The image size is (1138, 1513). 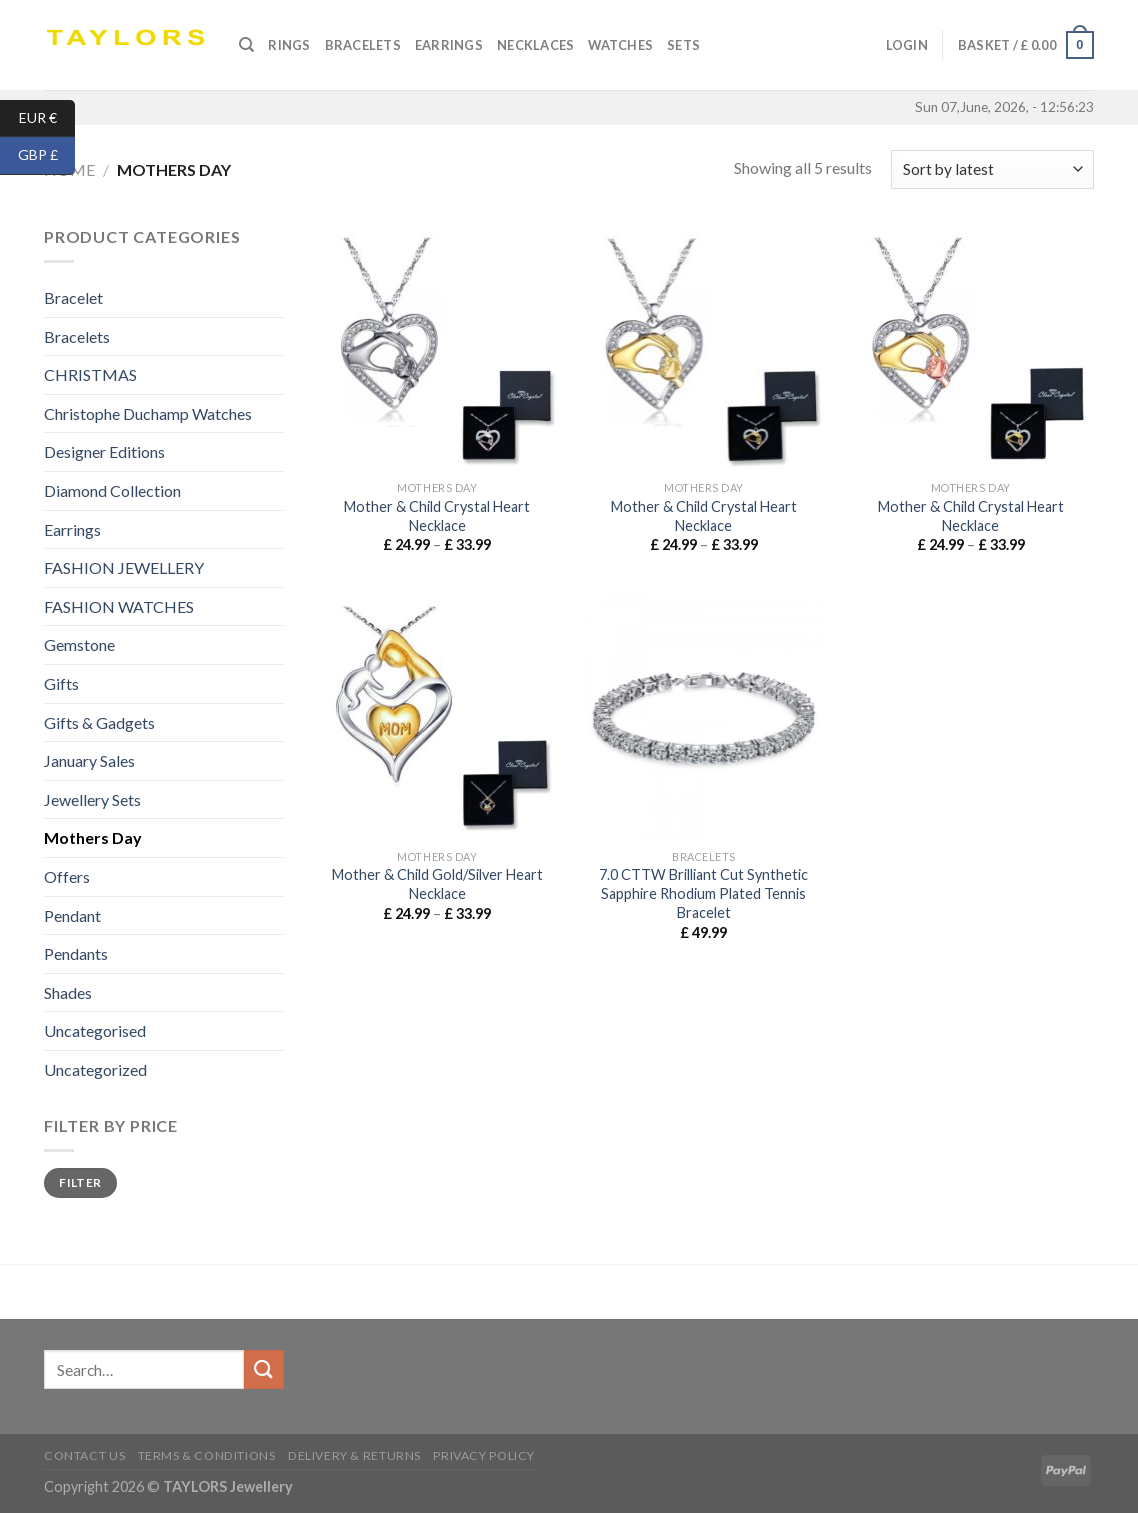 I want to click on Contact us, so click(x=84, y=1455).